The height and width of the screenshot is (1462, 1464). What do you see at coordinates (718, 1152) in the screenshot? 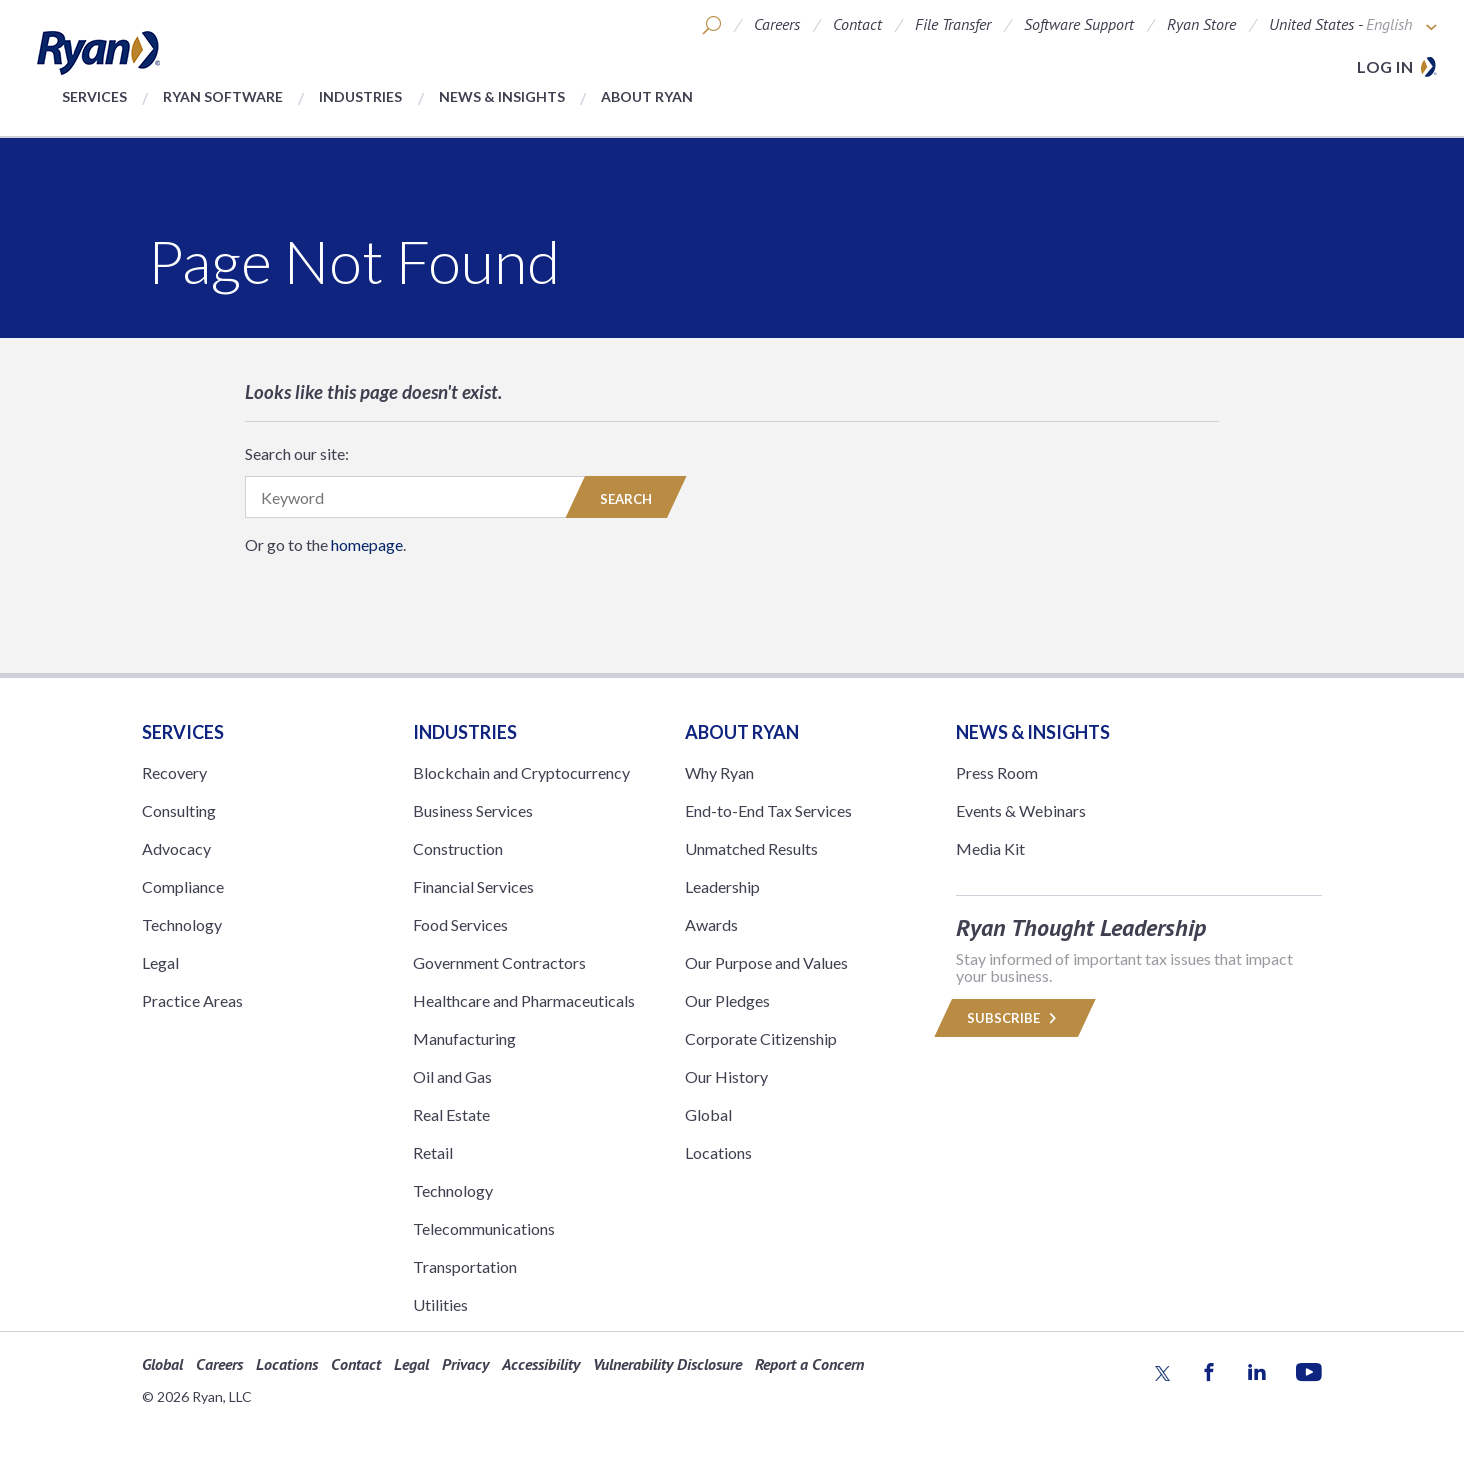
I see `Locations` at bounding box center [718, 1152].